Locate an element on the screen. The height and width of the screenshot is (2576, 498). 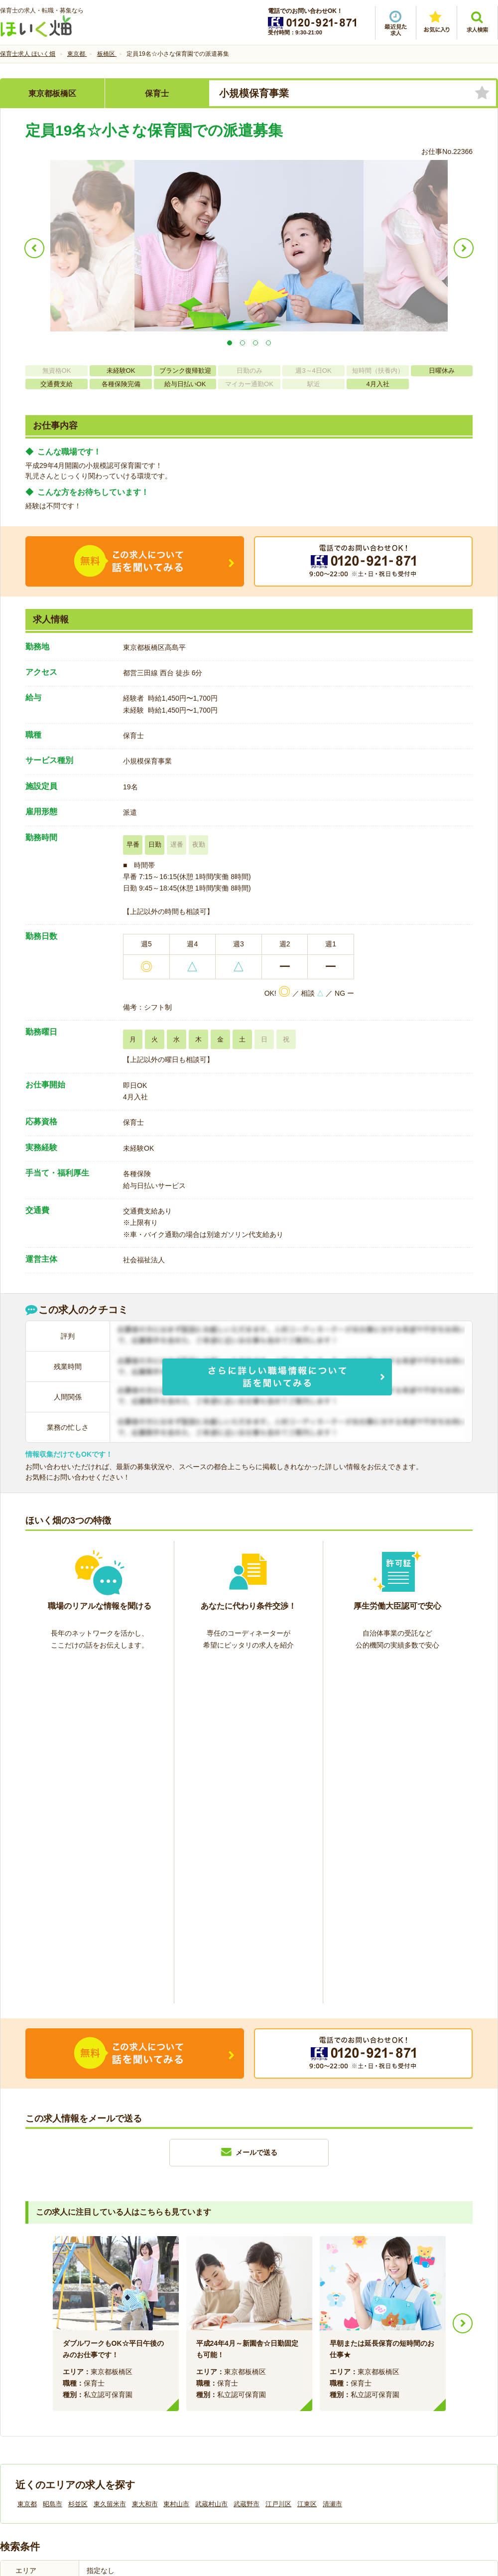
プライバシーポリシー is located at coordinates (294, 2409).